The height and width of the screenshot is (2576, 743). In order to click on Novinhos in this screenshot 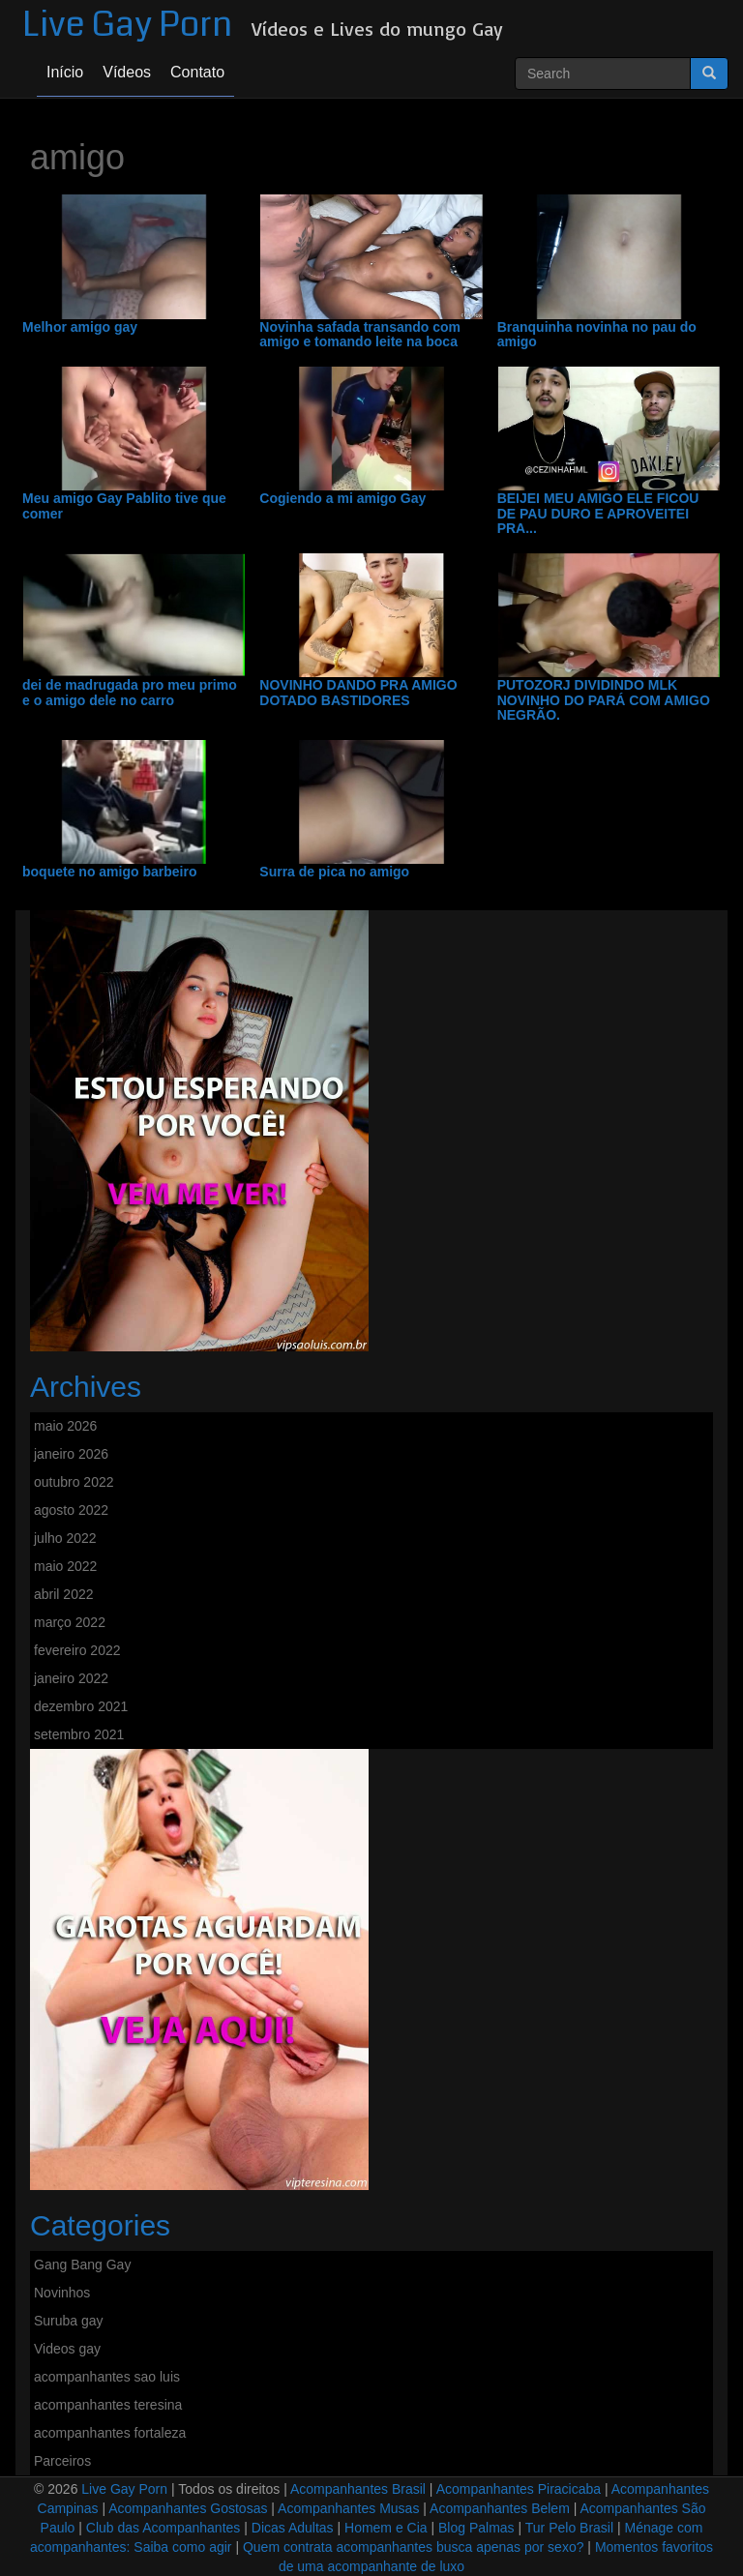, I will do `click(62, 2292)`.